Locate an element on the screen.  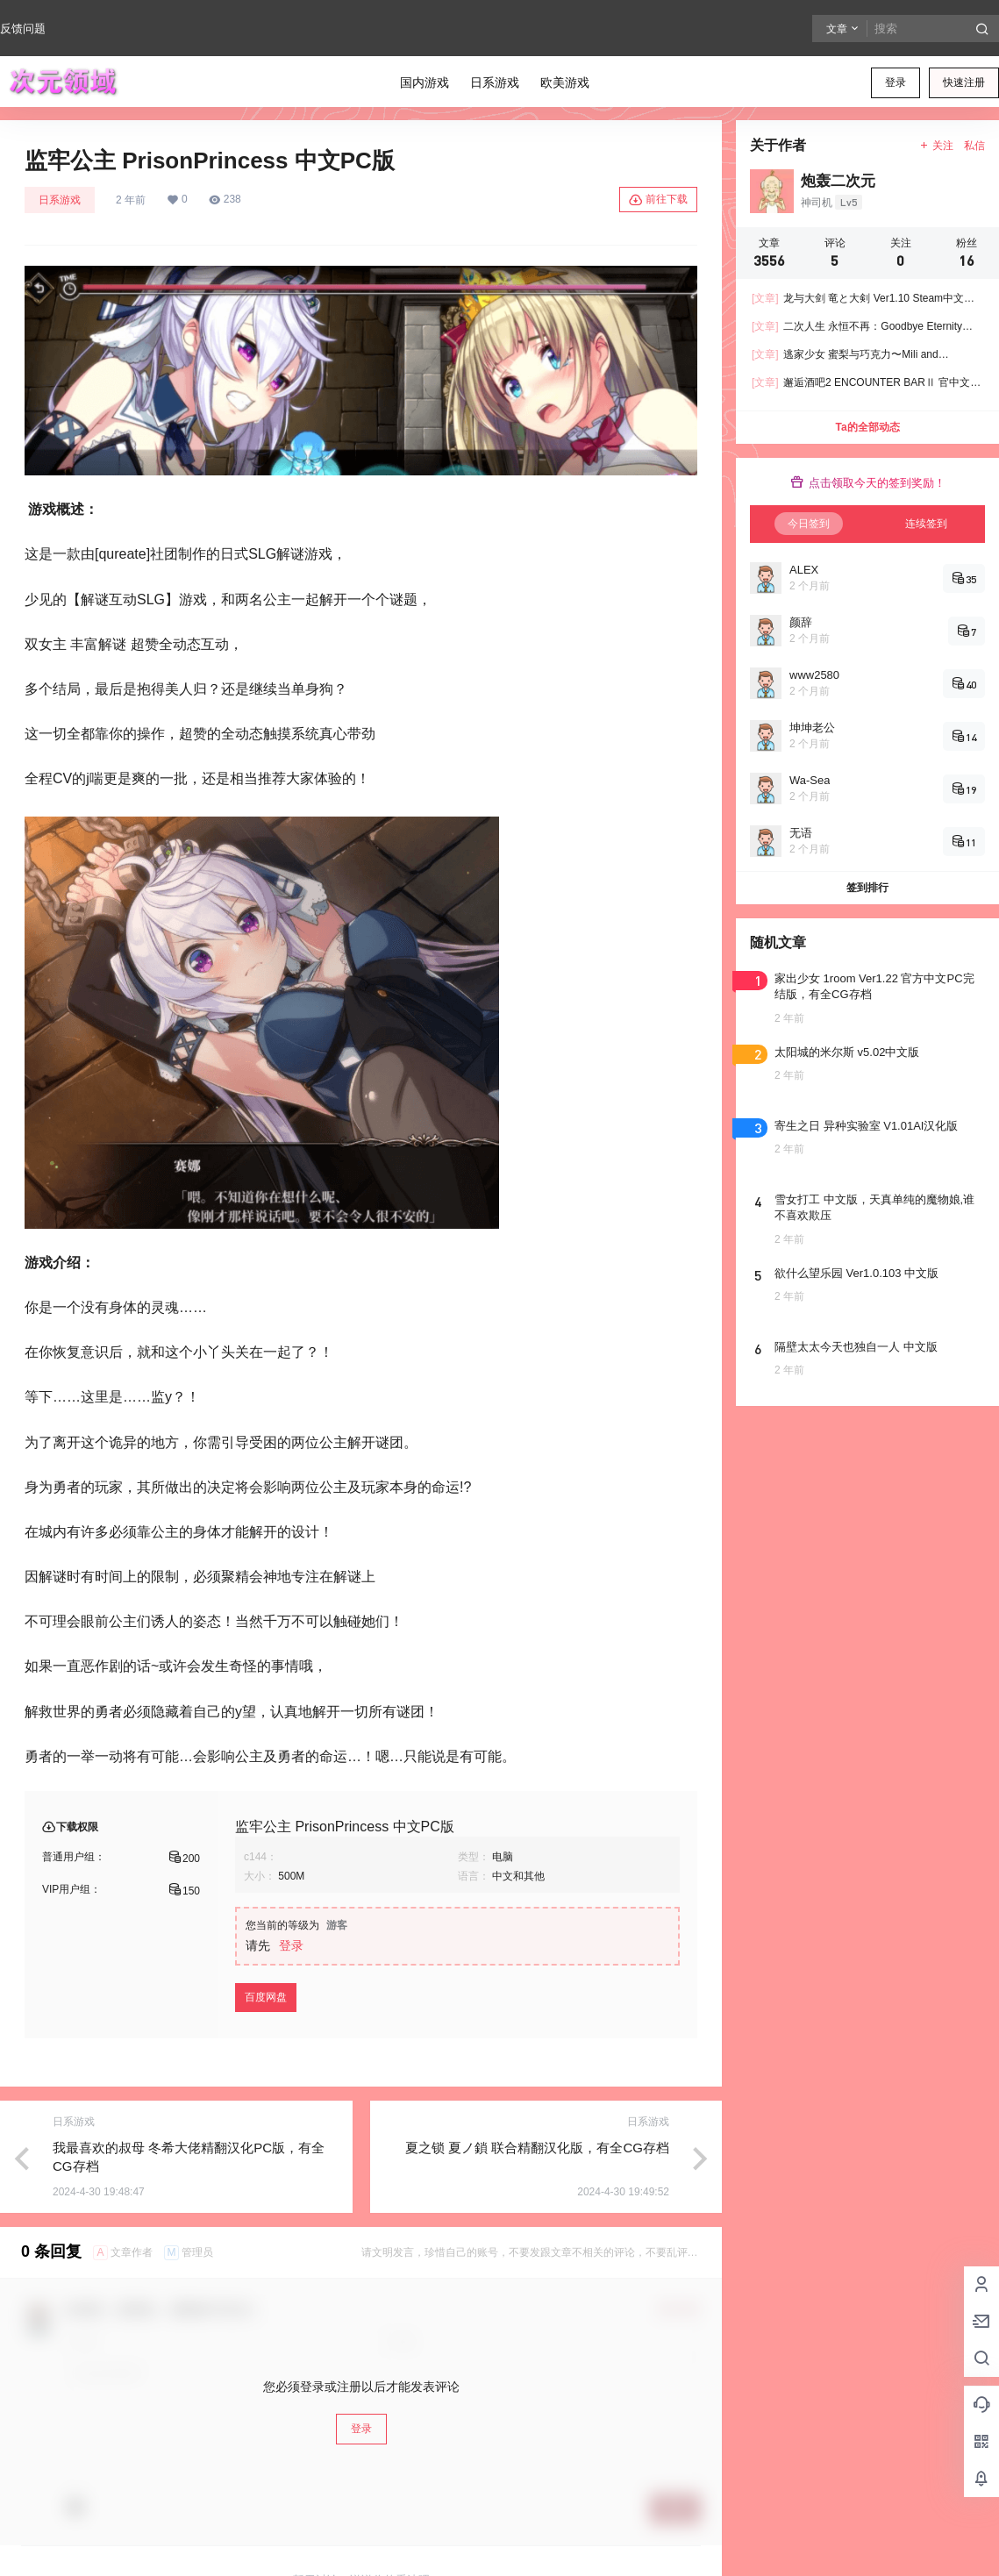
百度网盘 is located at coordinates (266, 1997).